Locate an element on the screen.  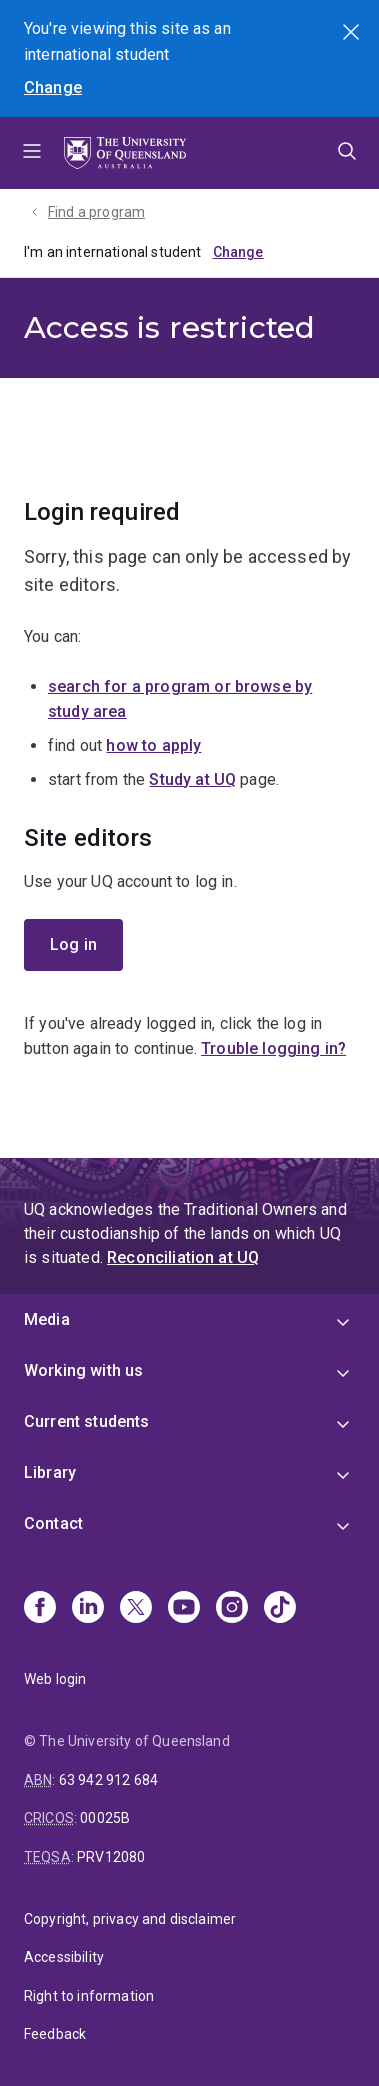
Right to information is located at coordinates (89, 1996).